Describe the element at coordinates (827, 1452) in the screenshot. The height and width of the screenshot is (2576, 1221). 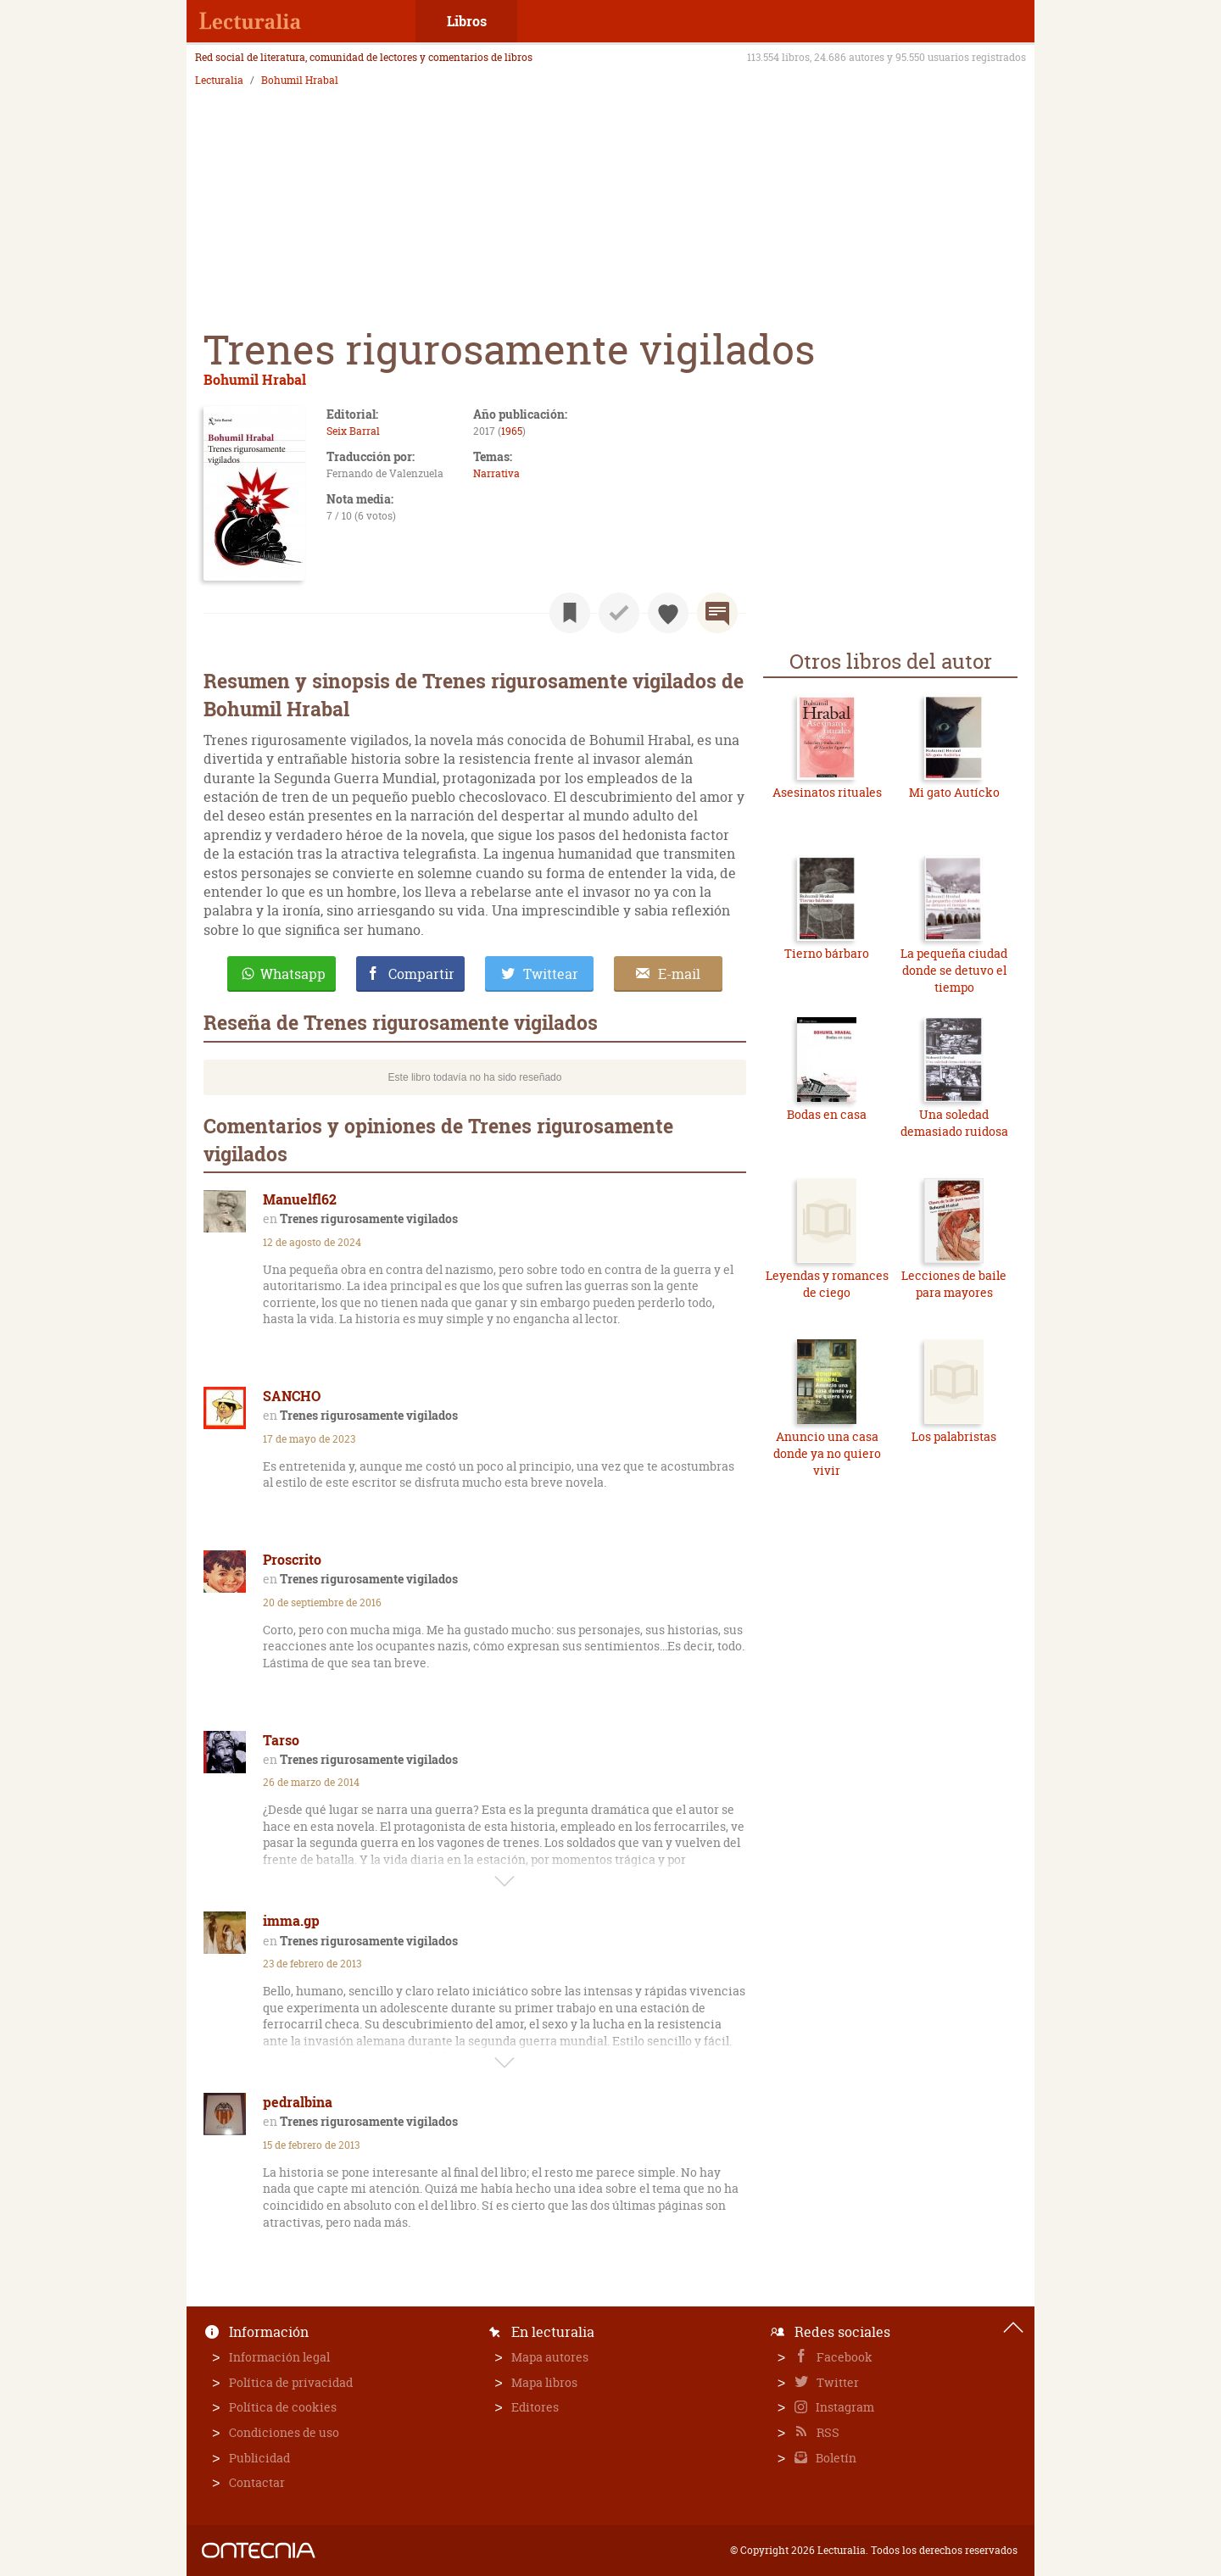
I see `Anuncio una casa donde ya no quiero vivir` at that location.